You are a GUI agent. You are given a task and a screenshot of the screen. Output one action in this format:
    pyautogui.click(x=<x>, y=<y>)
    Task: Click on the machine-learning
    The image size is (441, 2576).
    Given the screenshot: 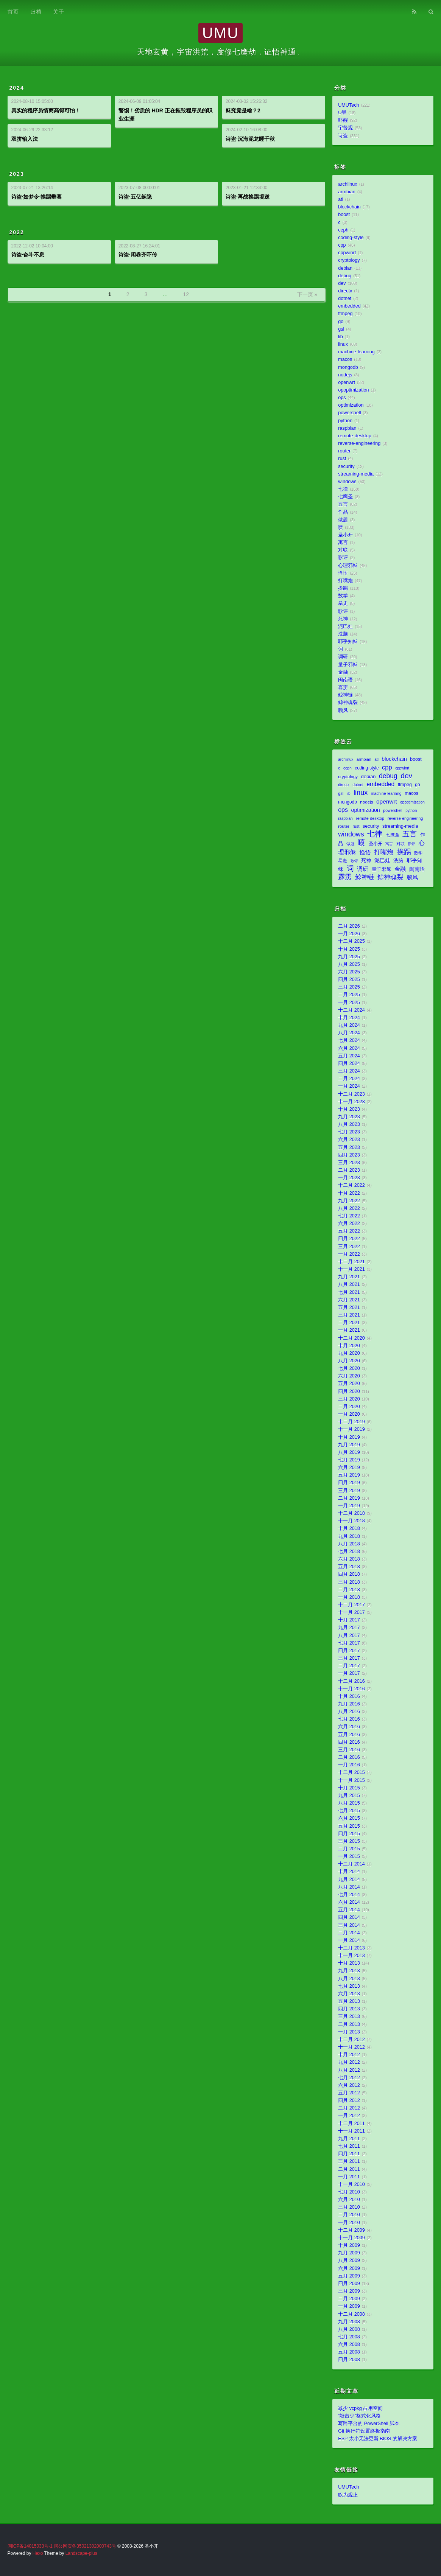 What is the action you would take?
    pyautogui.click(x=356, y=351)
    